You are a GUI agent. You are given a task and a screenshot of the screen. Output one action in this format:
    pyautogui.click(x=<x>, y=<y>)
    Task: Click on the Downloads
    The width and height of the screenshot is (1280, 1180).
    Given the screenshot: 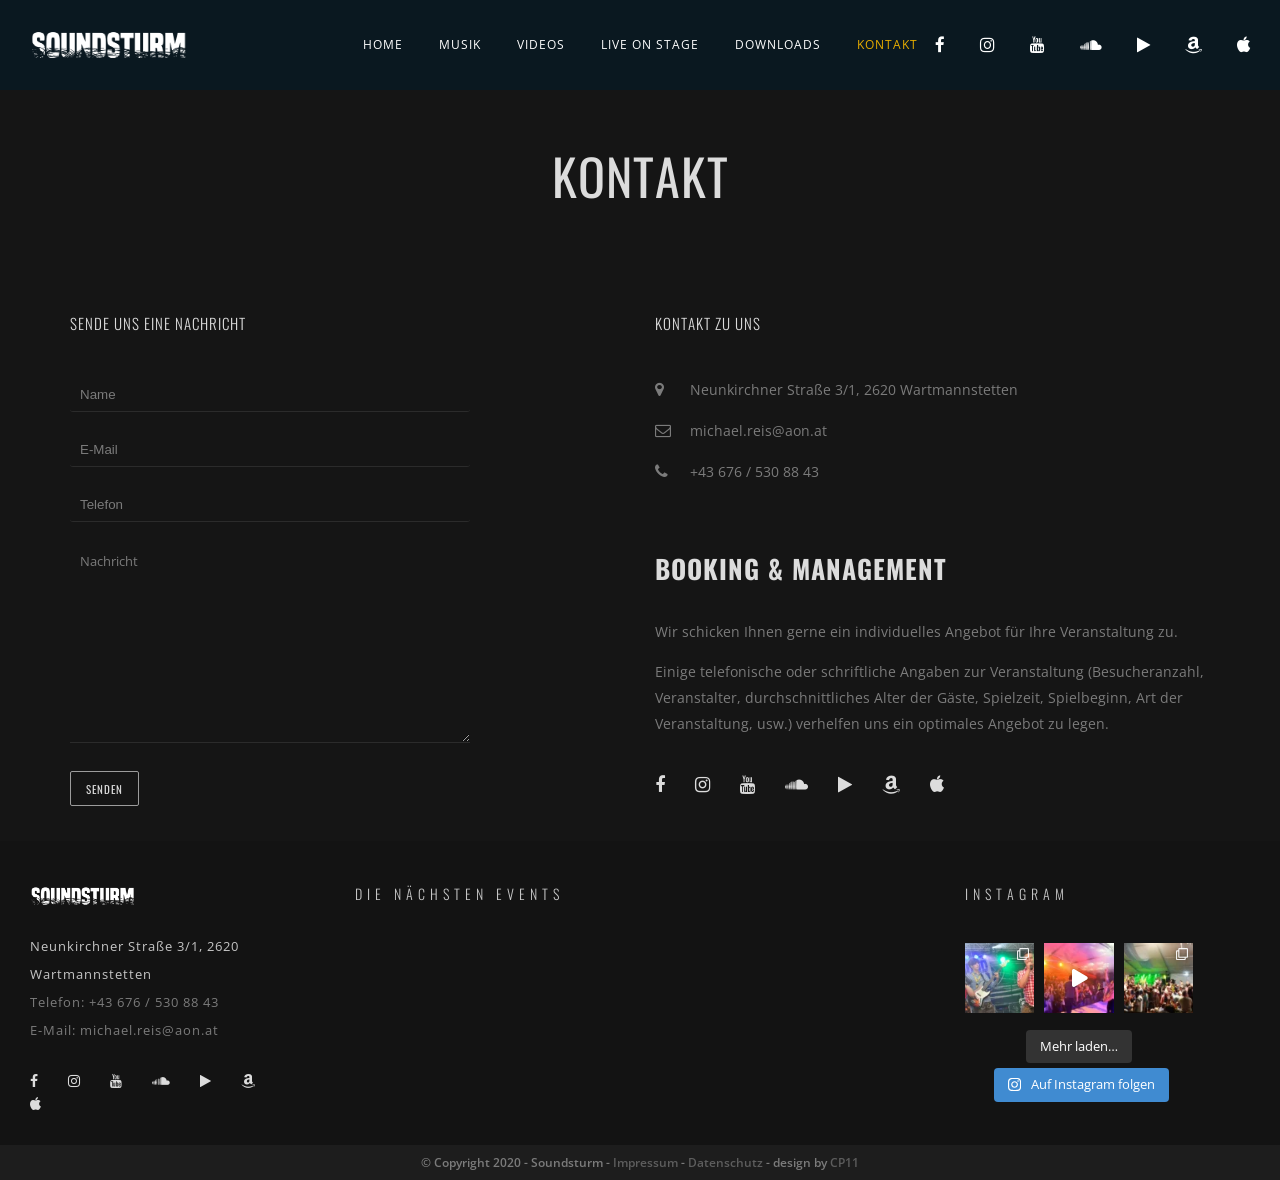 What is the action you would take?
    pyautogui.click(x=778, y=44)
    